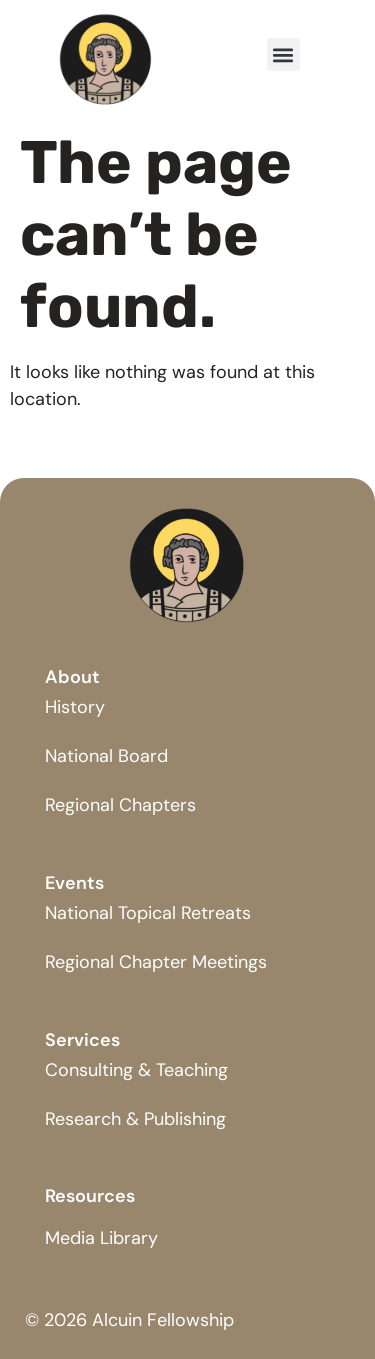  I want to click on Consulting & Teaching, so click(136, 1070).